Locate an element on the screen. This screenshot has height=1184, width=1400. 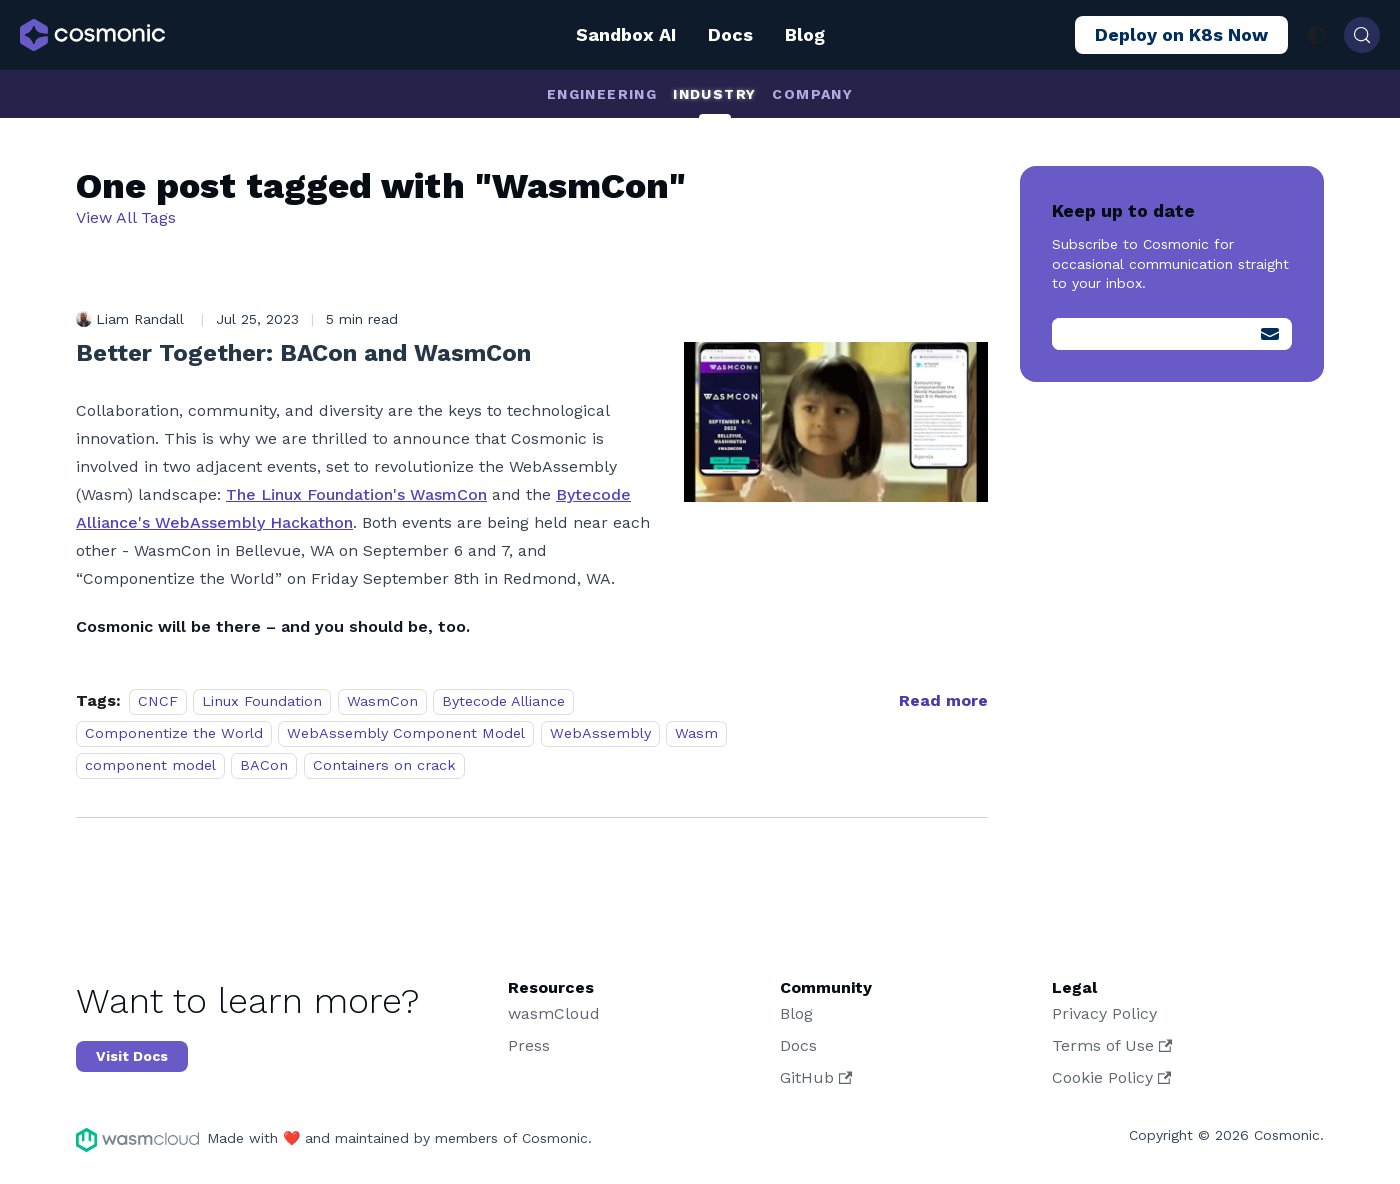
View All Tags is located at coordinates (126, 217).